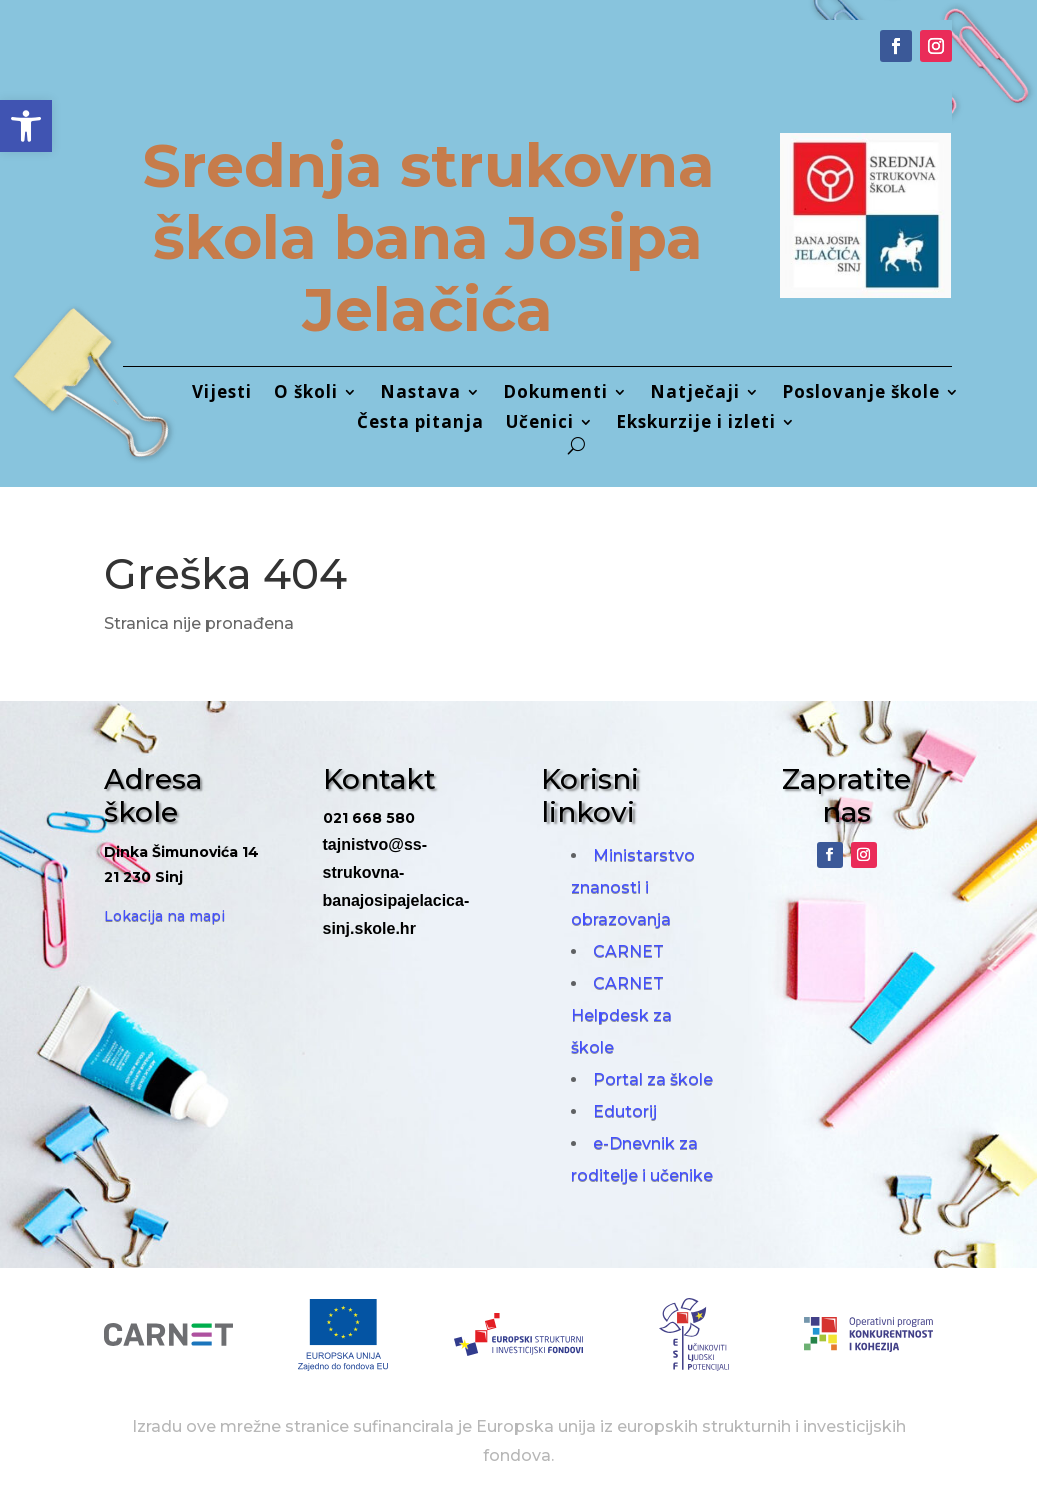 The width and height of the screenshot is (1037, 1511). I want to click on Portal za škole, so click(653, 1079).